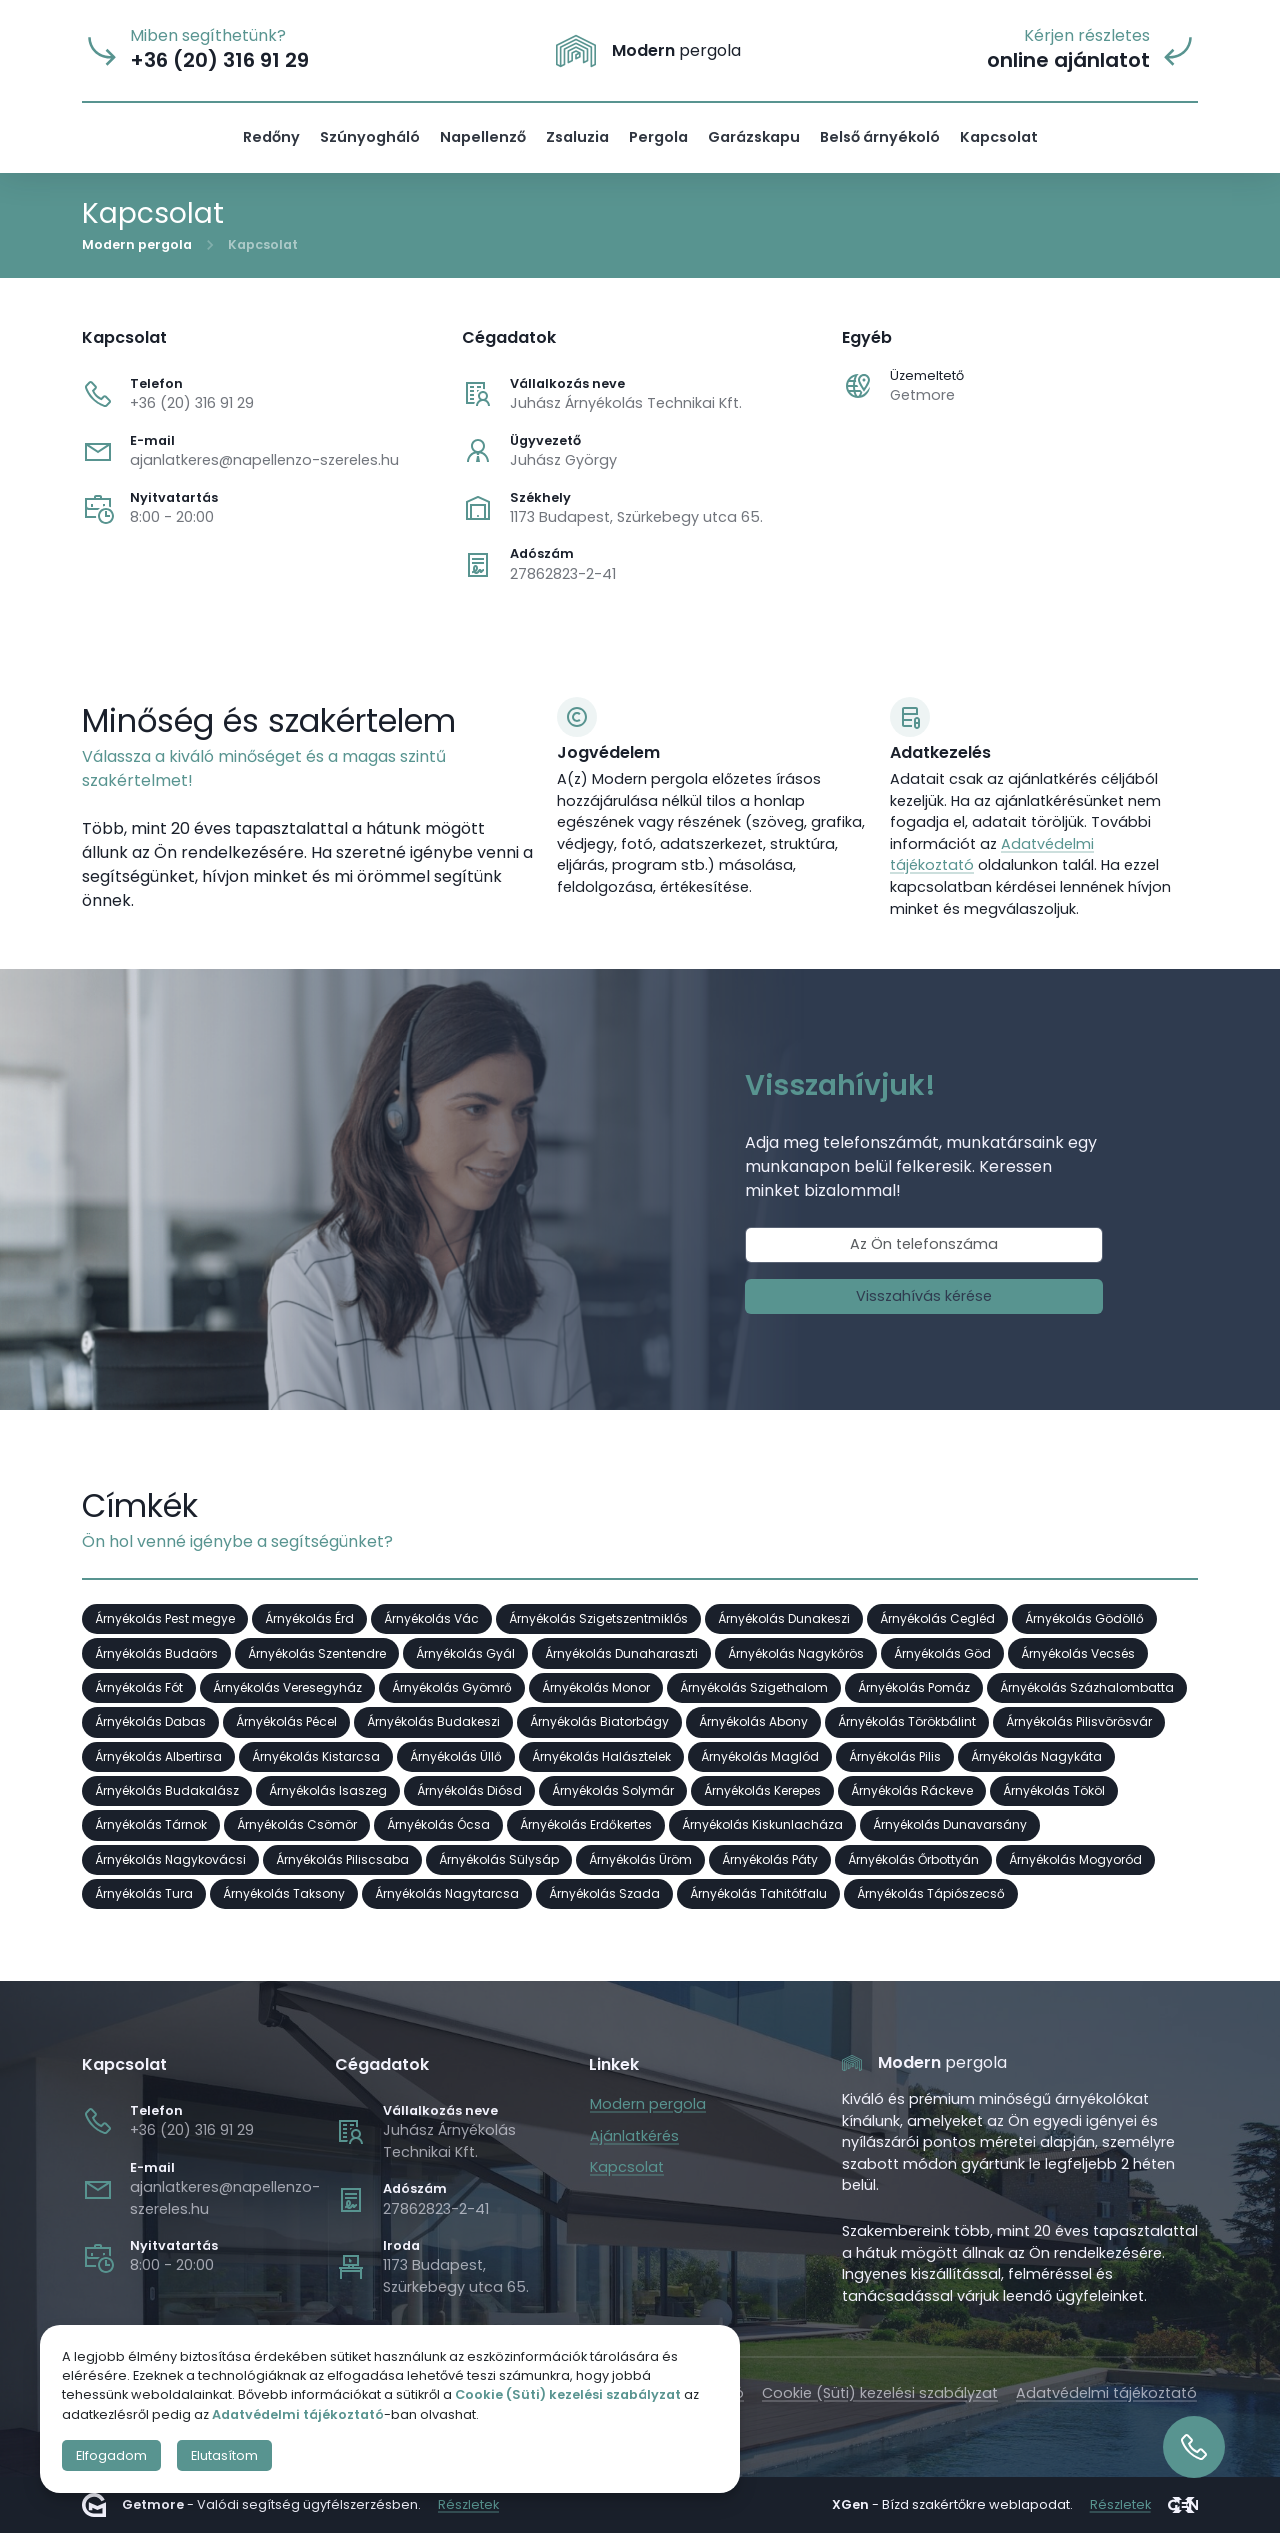 The height and width of the screenshot is (2533, 1280). What do you see at coordinates (224, 2455) in the screenshot?
I see `Elutasítom` at bounding box center [224, 2455].